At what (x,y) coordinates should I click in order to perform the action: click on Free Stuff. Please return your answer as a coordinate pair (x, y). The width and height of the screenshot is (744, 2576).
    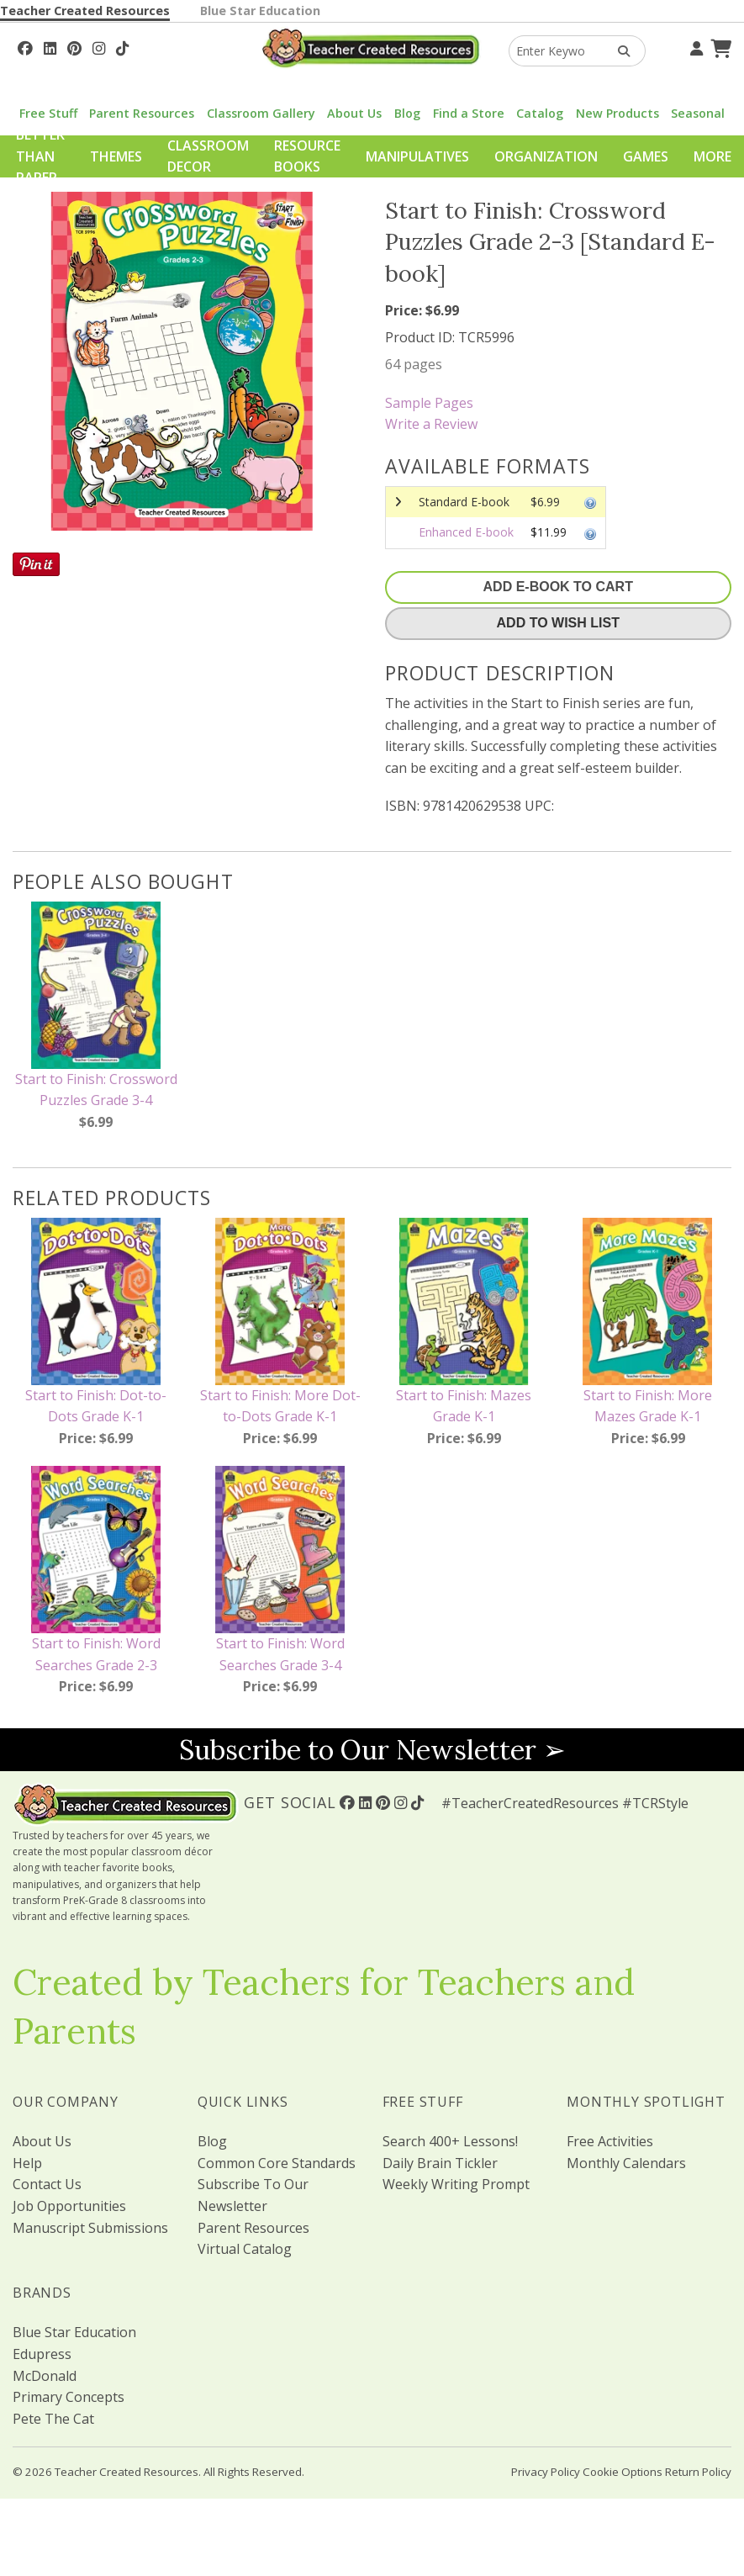
    Looking at the image, I should click on (48, 113).